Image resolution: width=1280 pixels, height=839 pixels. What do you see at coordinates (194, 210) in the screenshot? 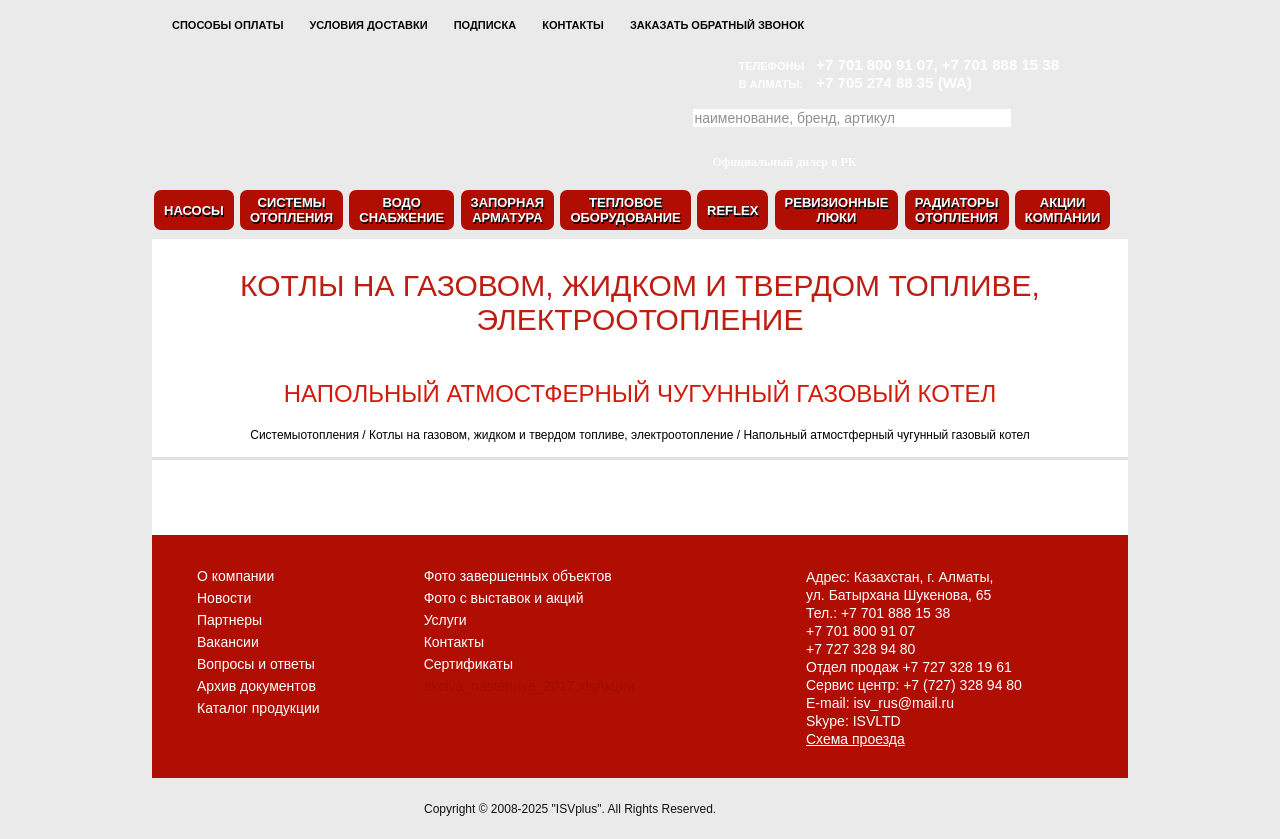
I see `Насосы` at bounding box center [194, 210].